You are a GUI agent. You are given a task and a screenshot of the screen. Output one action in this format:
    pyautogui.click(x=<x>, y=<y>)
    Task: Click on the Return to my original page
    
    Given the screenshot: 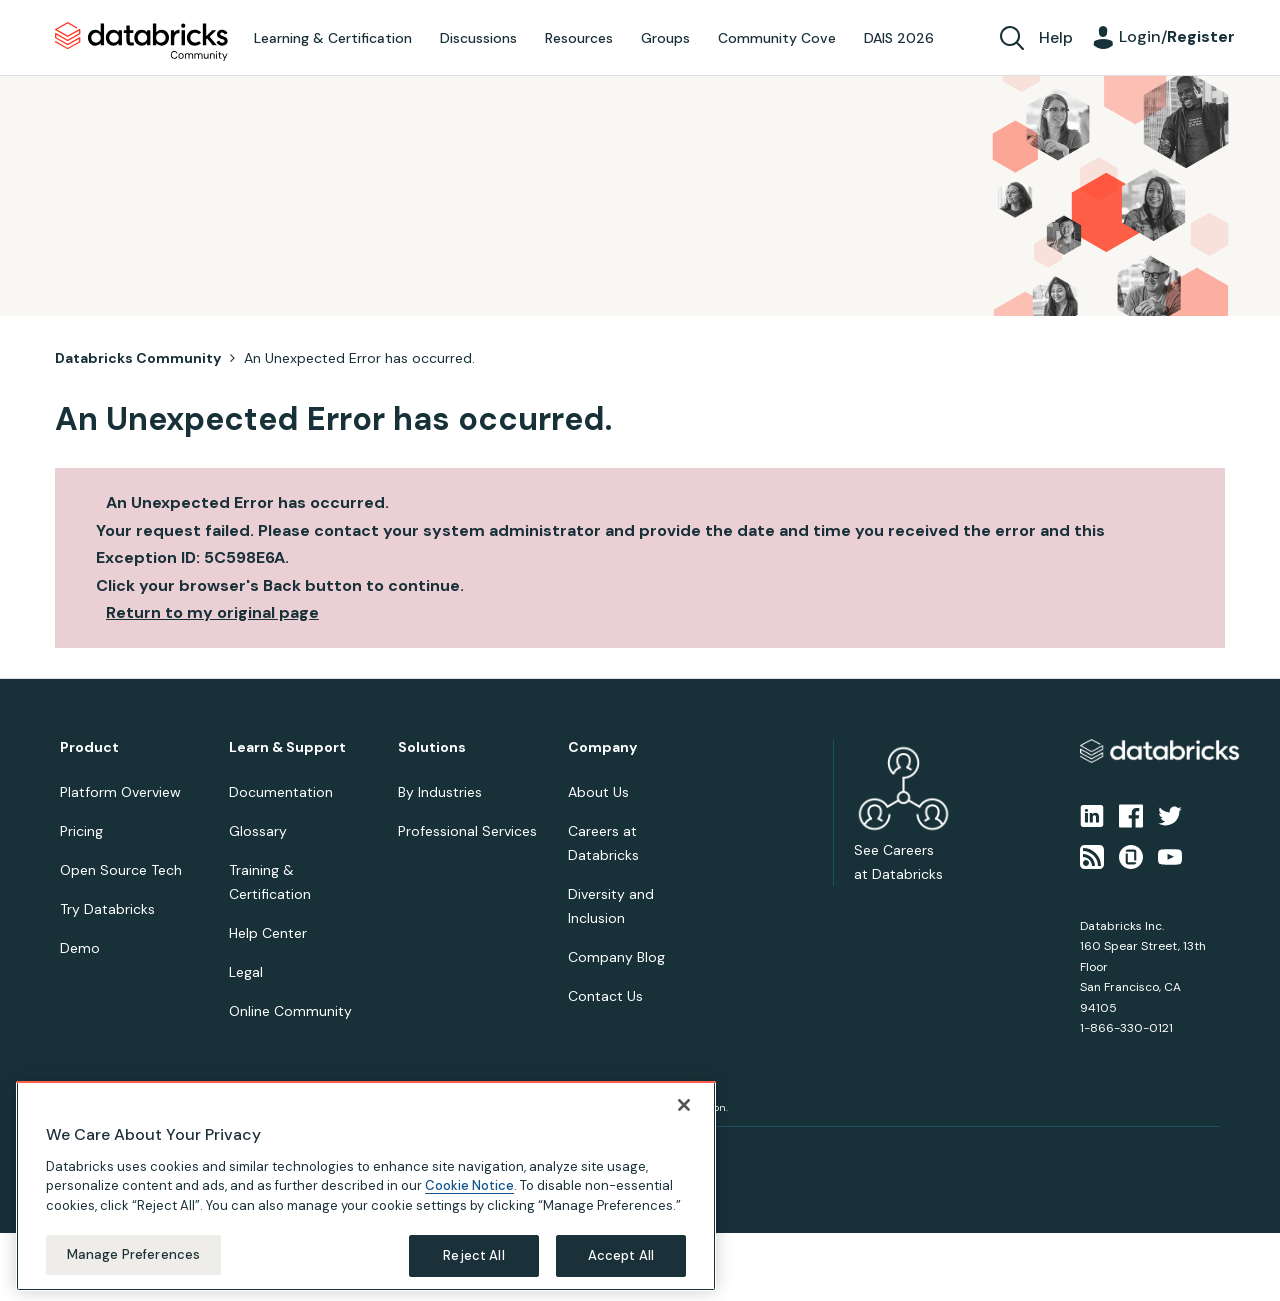 What is the action you would take?
    pyautogui.click(x=212, y=612)
    